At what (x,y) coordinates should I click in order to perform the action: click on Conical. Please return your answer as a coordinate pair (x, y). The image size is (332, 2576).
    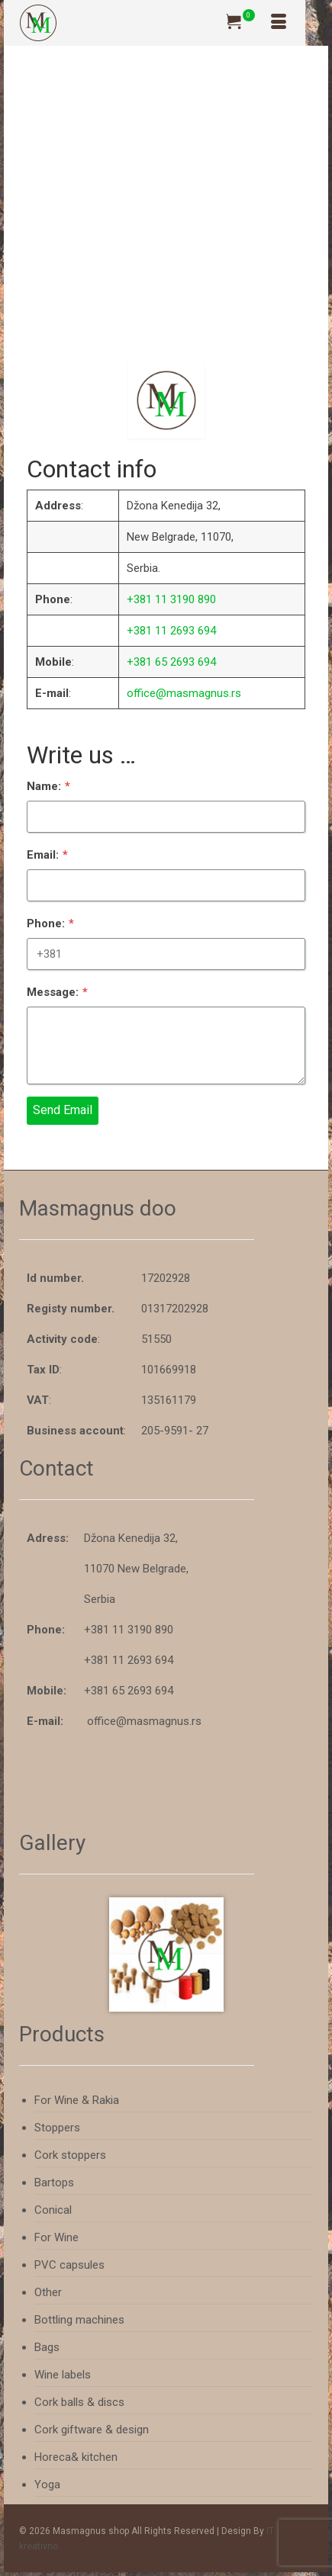
    Looking at the image, I should click on (53, 2210).